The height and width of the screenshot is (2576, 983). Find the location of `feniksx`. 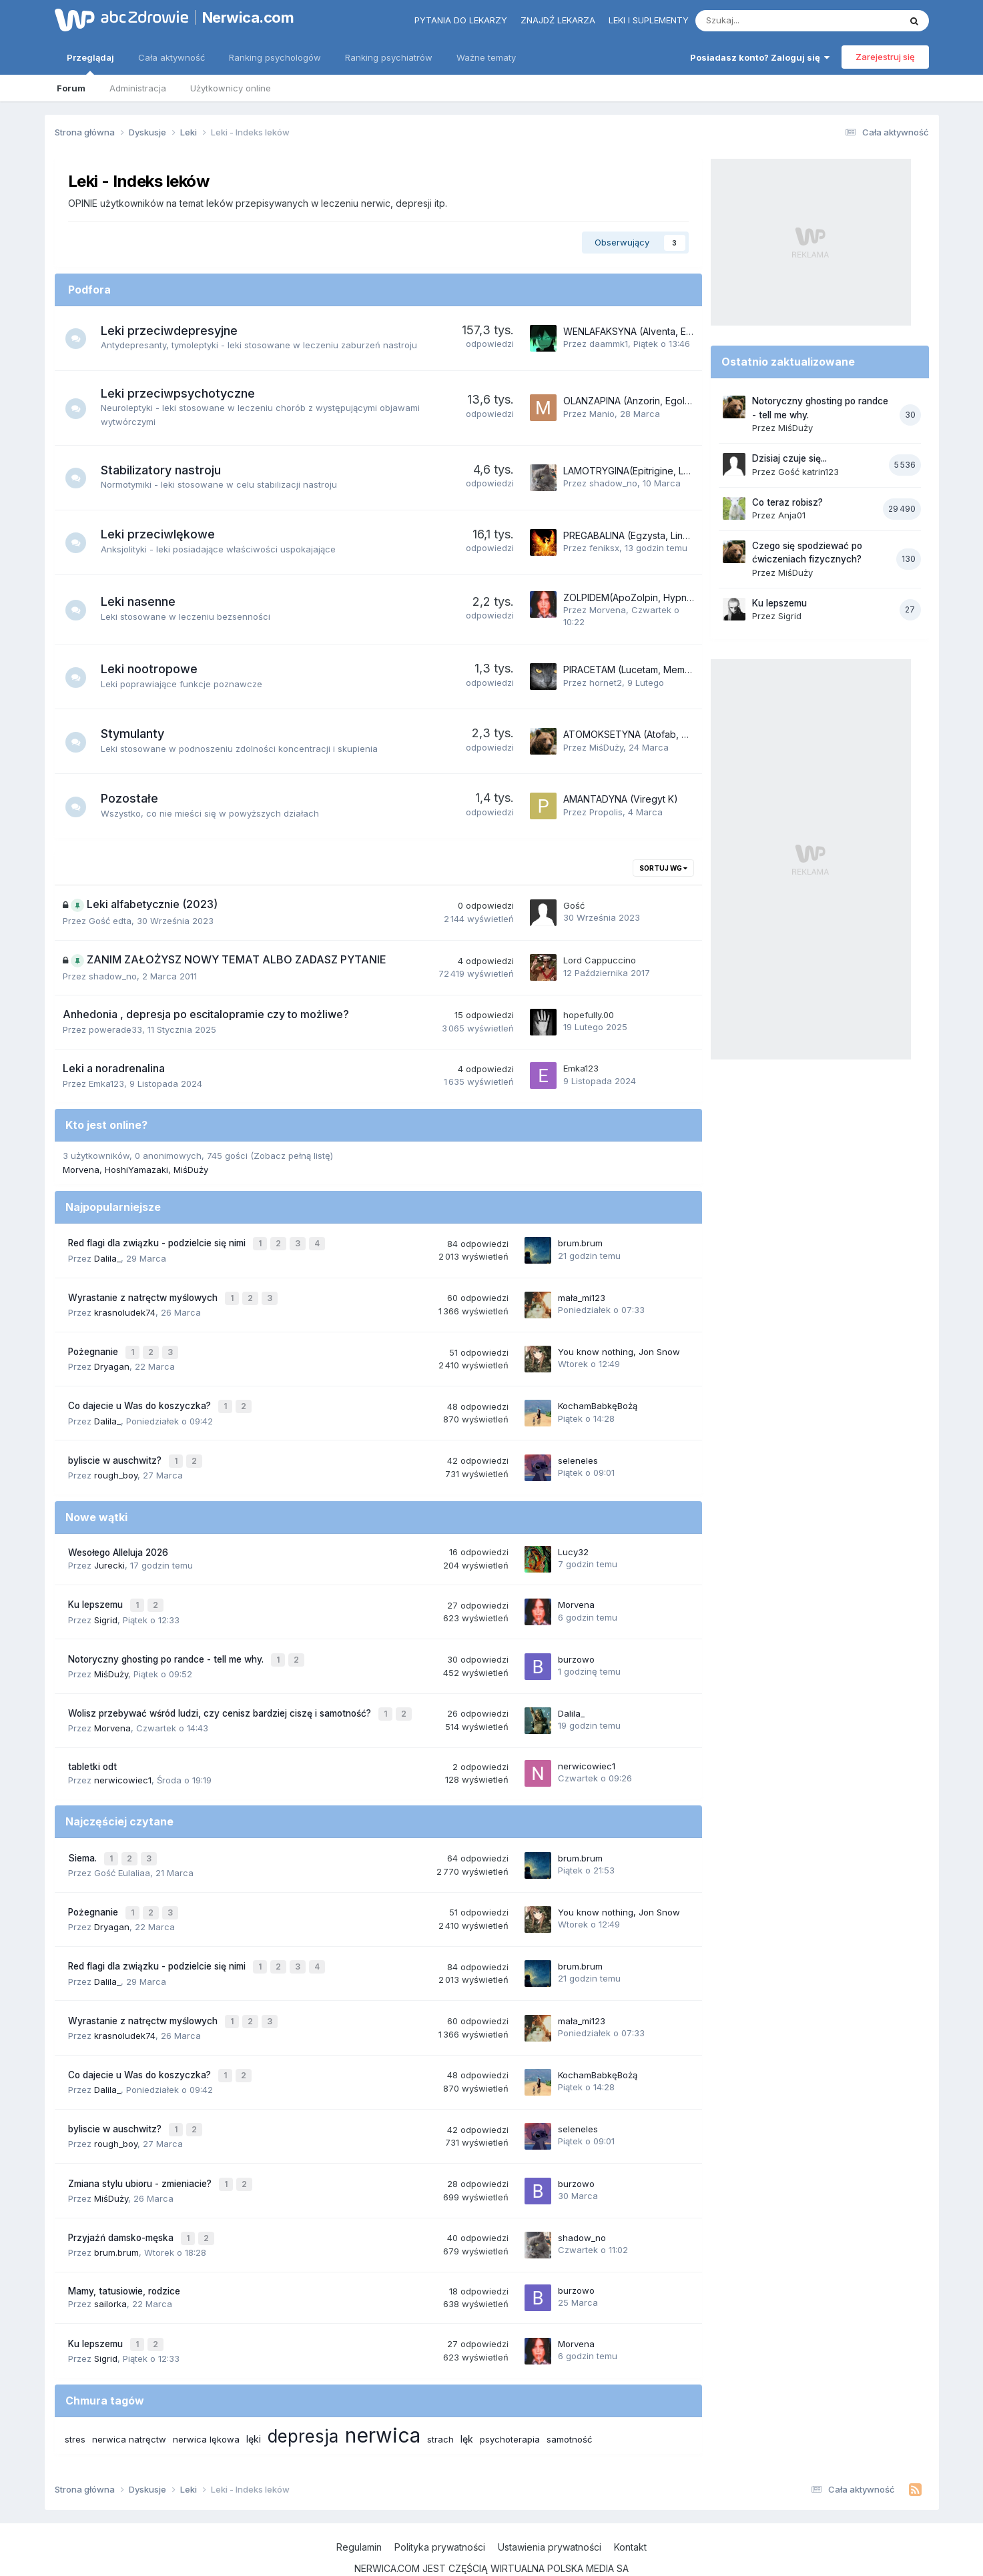

feniksx is located at coordinates (604, 547).